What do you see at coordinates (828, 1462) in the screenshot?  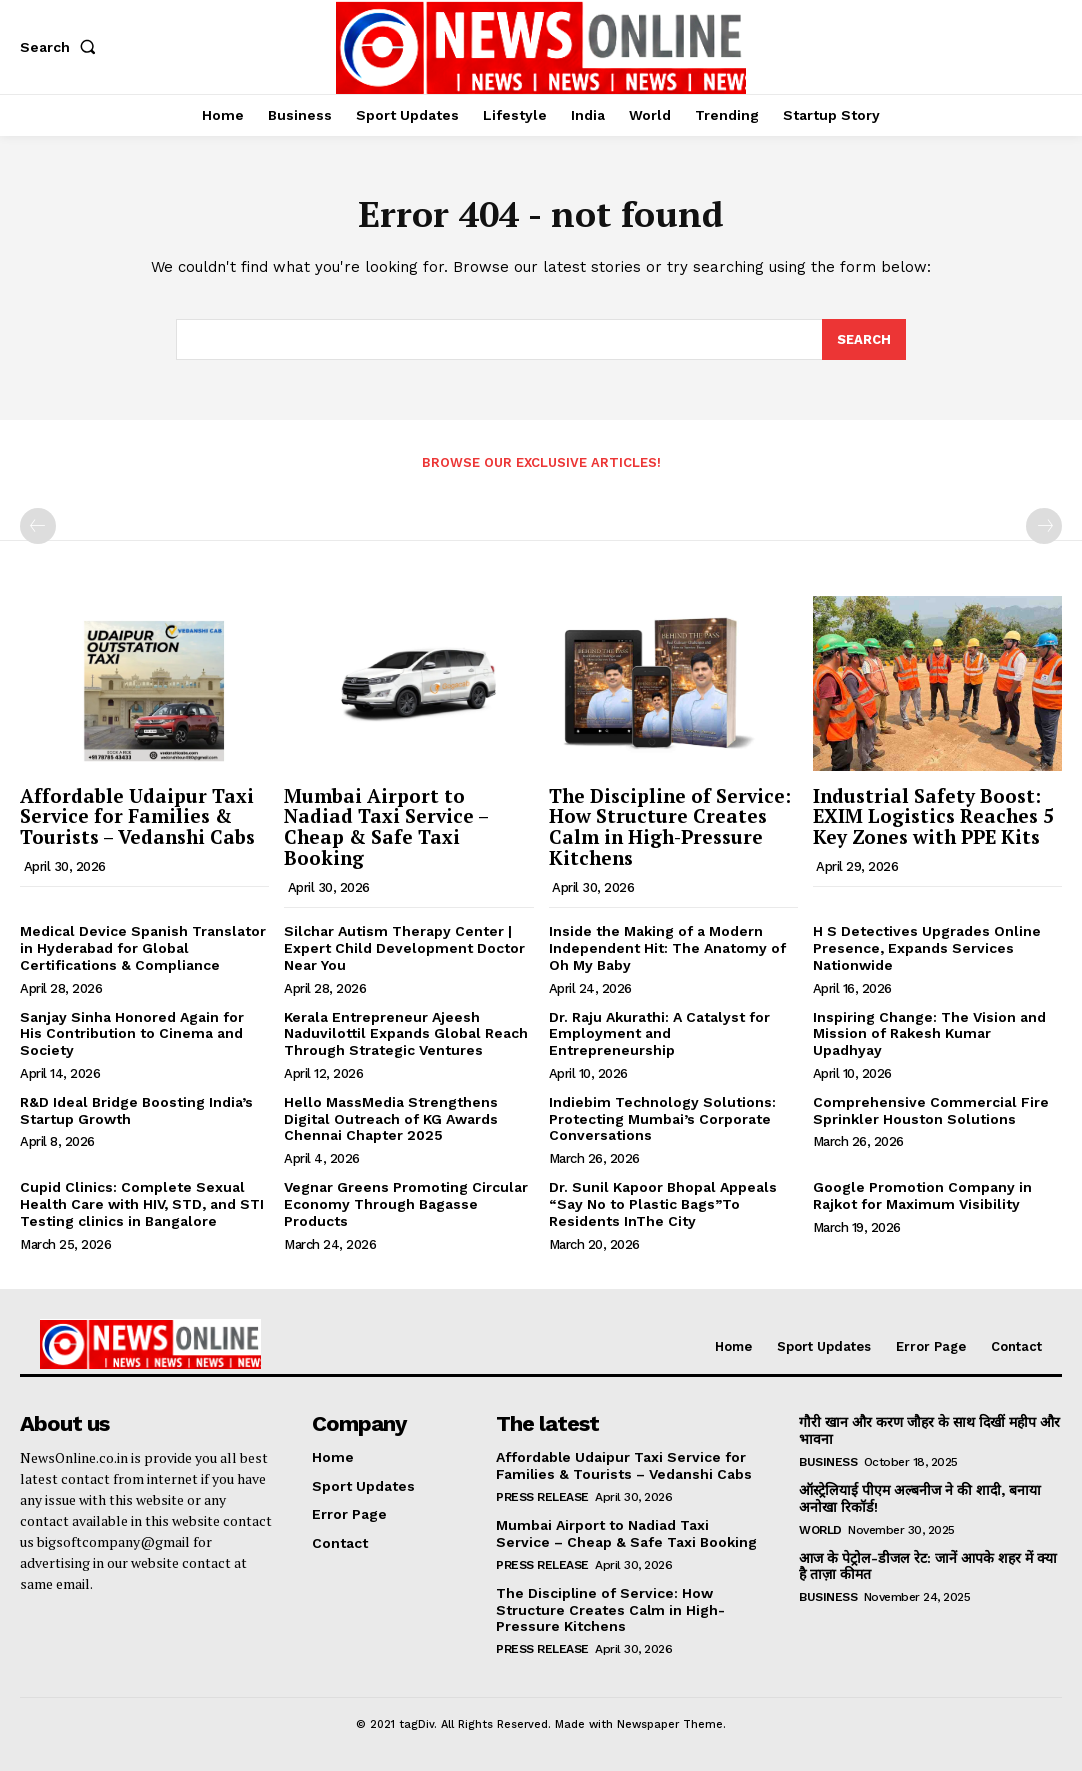 I see `Business` at bounding box center [828, 1462].